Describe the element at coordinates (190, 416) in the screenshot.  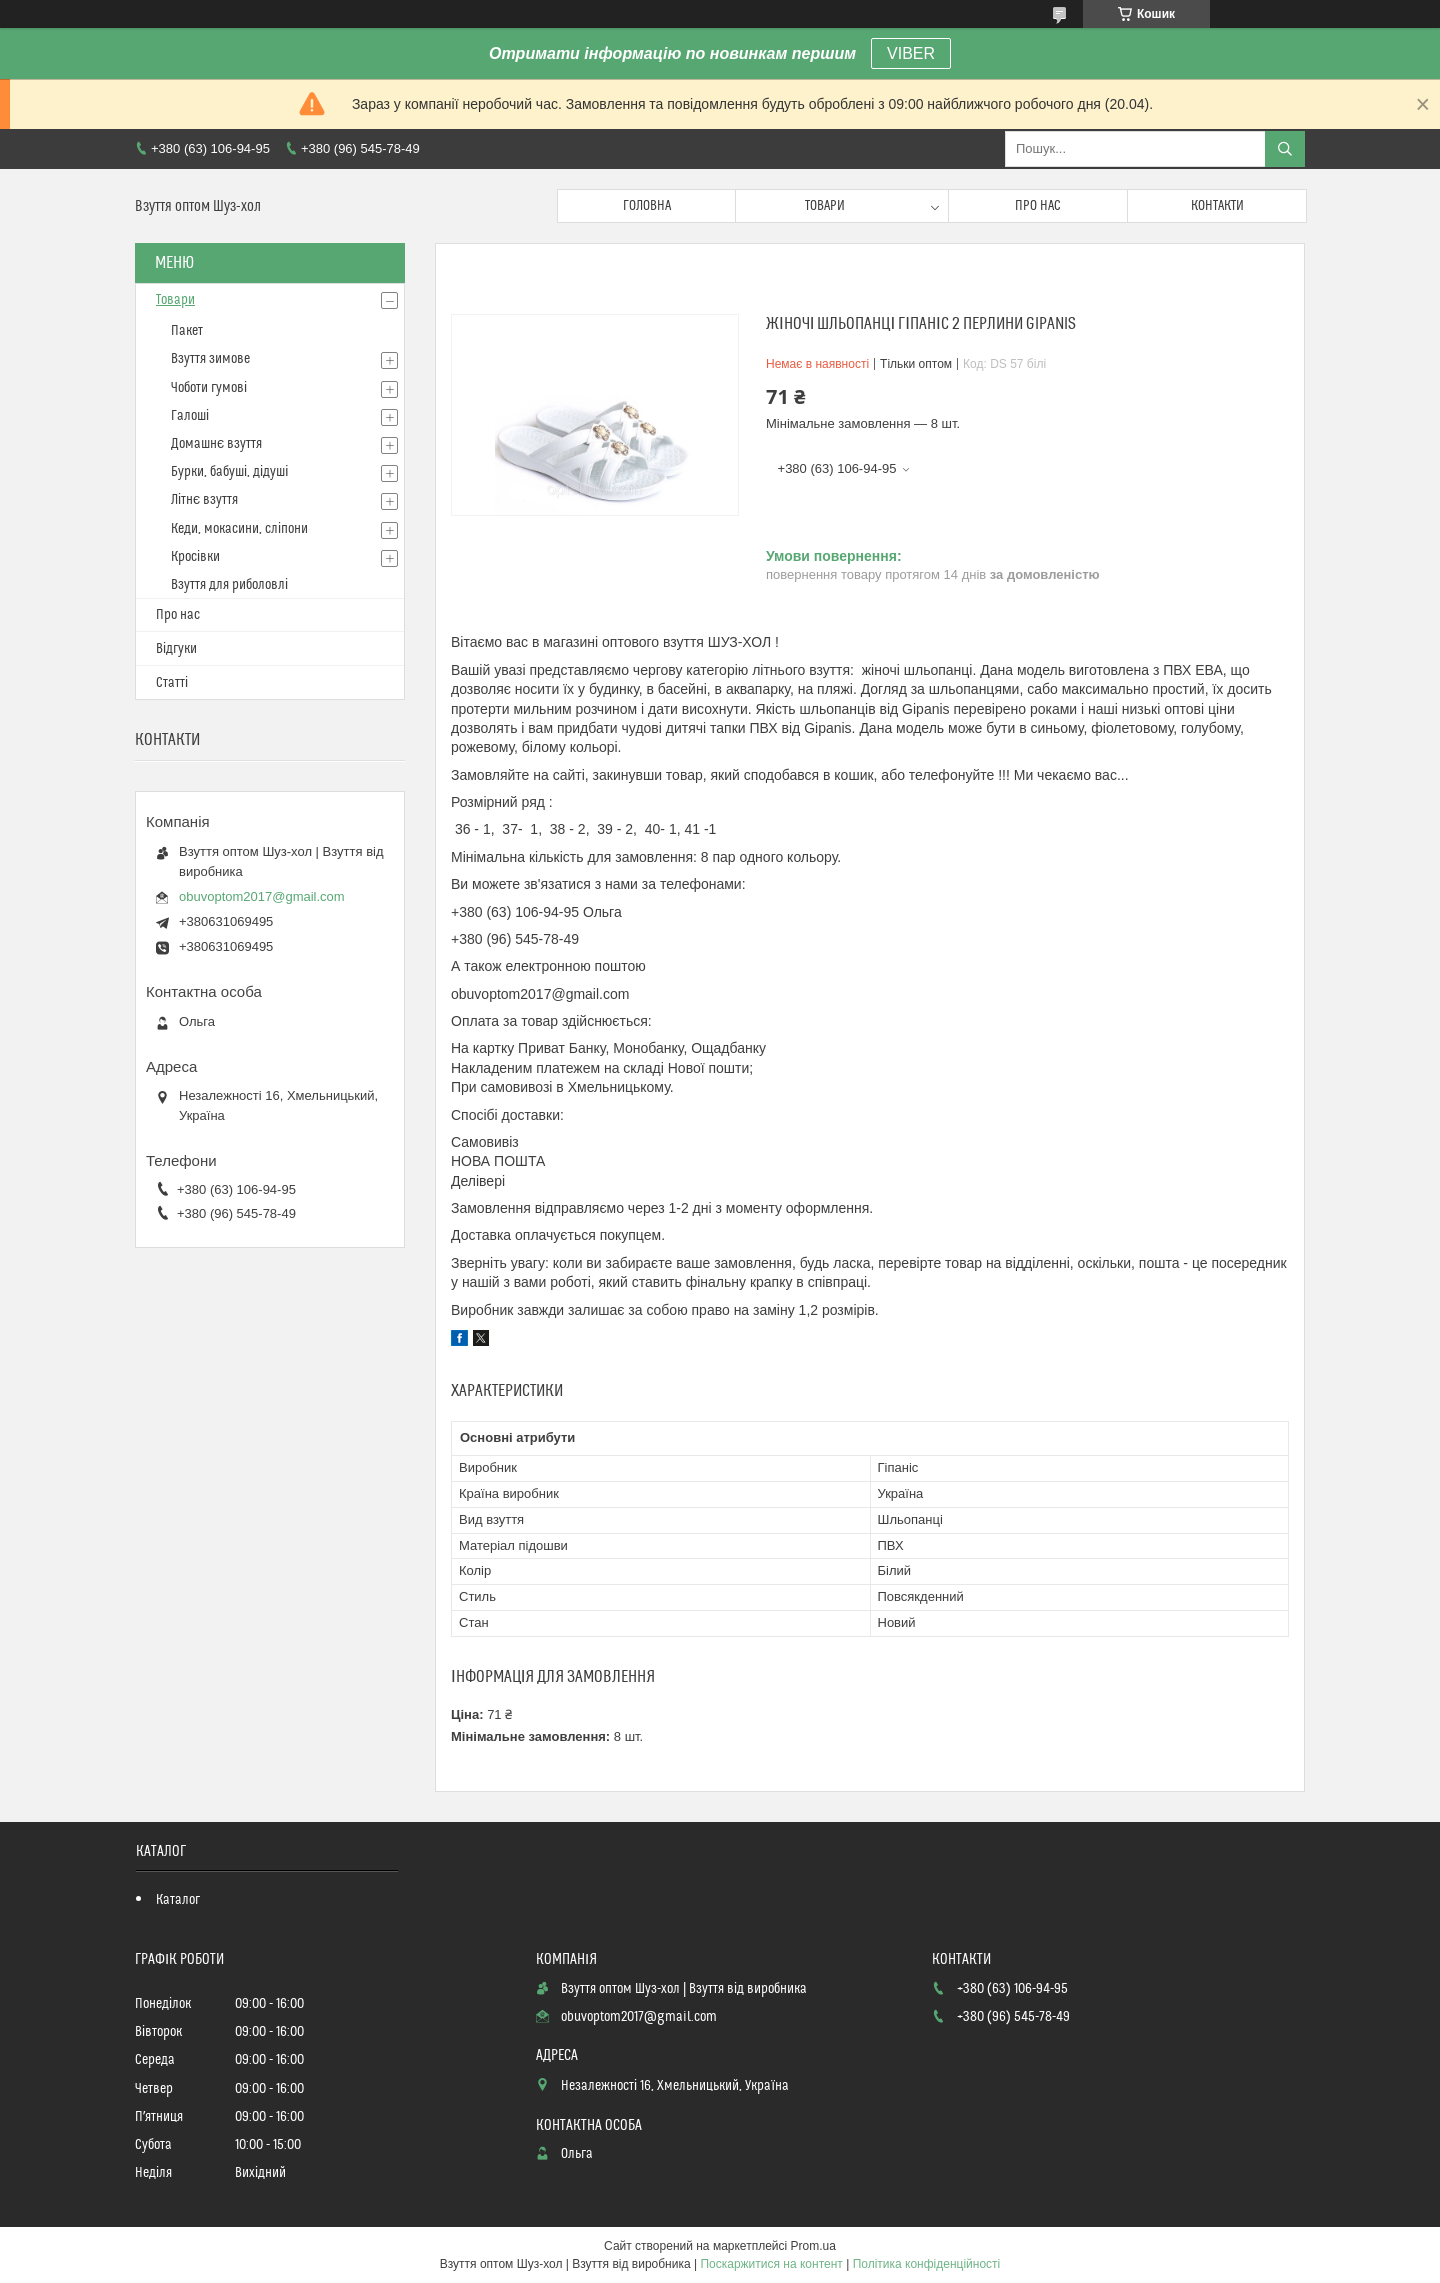
I see `Галоші` at that location.